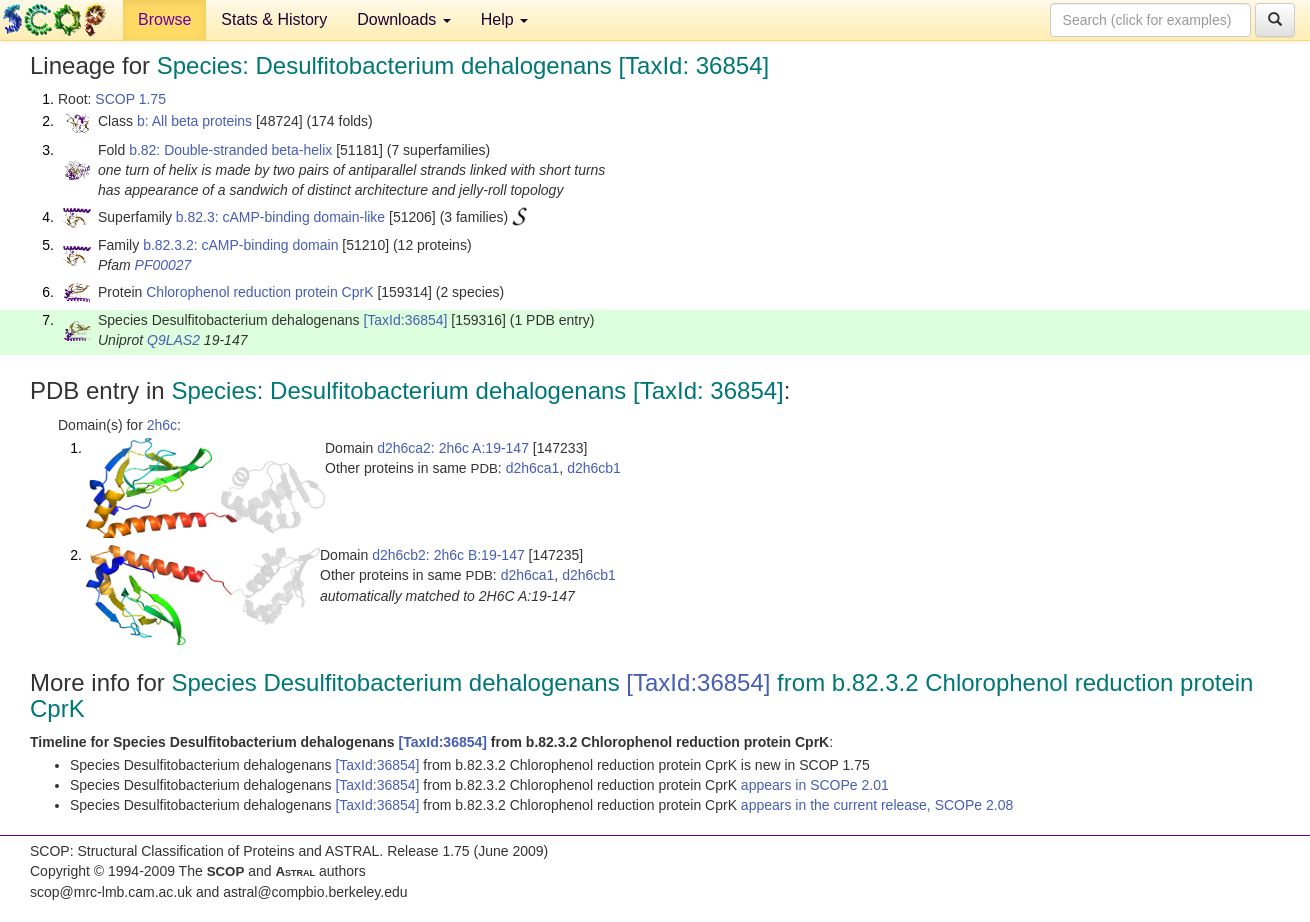 The height and width of the screenshot is (922, 1310). Describe the element at coordinates (240, 245) in the screenshot. I see `b.82.3.2: cAMP-binding domain` at that location.